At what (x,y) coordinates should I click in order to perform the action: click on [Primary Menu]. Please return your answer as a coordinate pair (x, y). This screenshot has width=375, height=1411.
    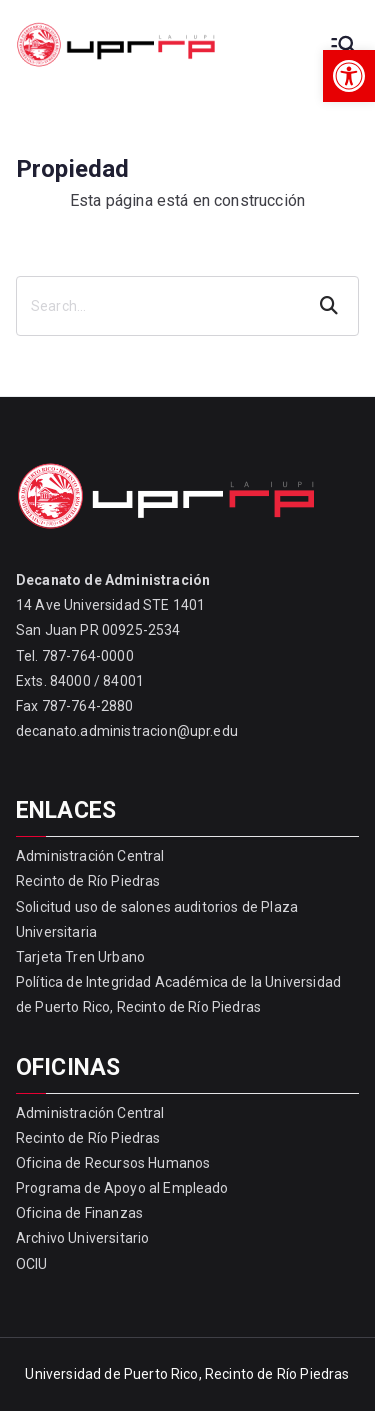
    Looking at the image, I should click on (343, 45).